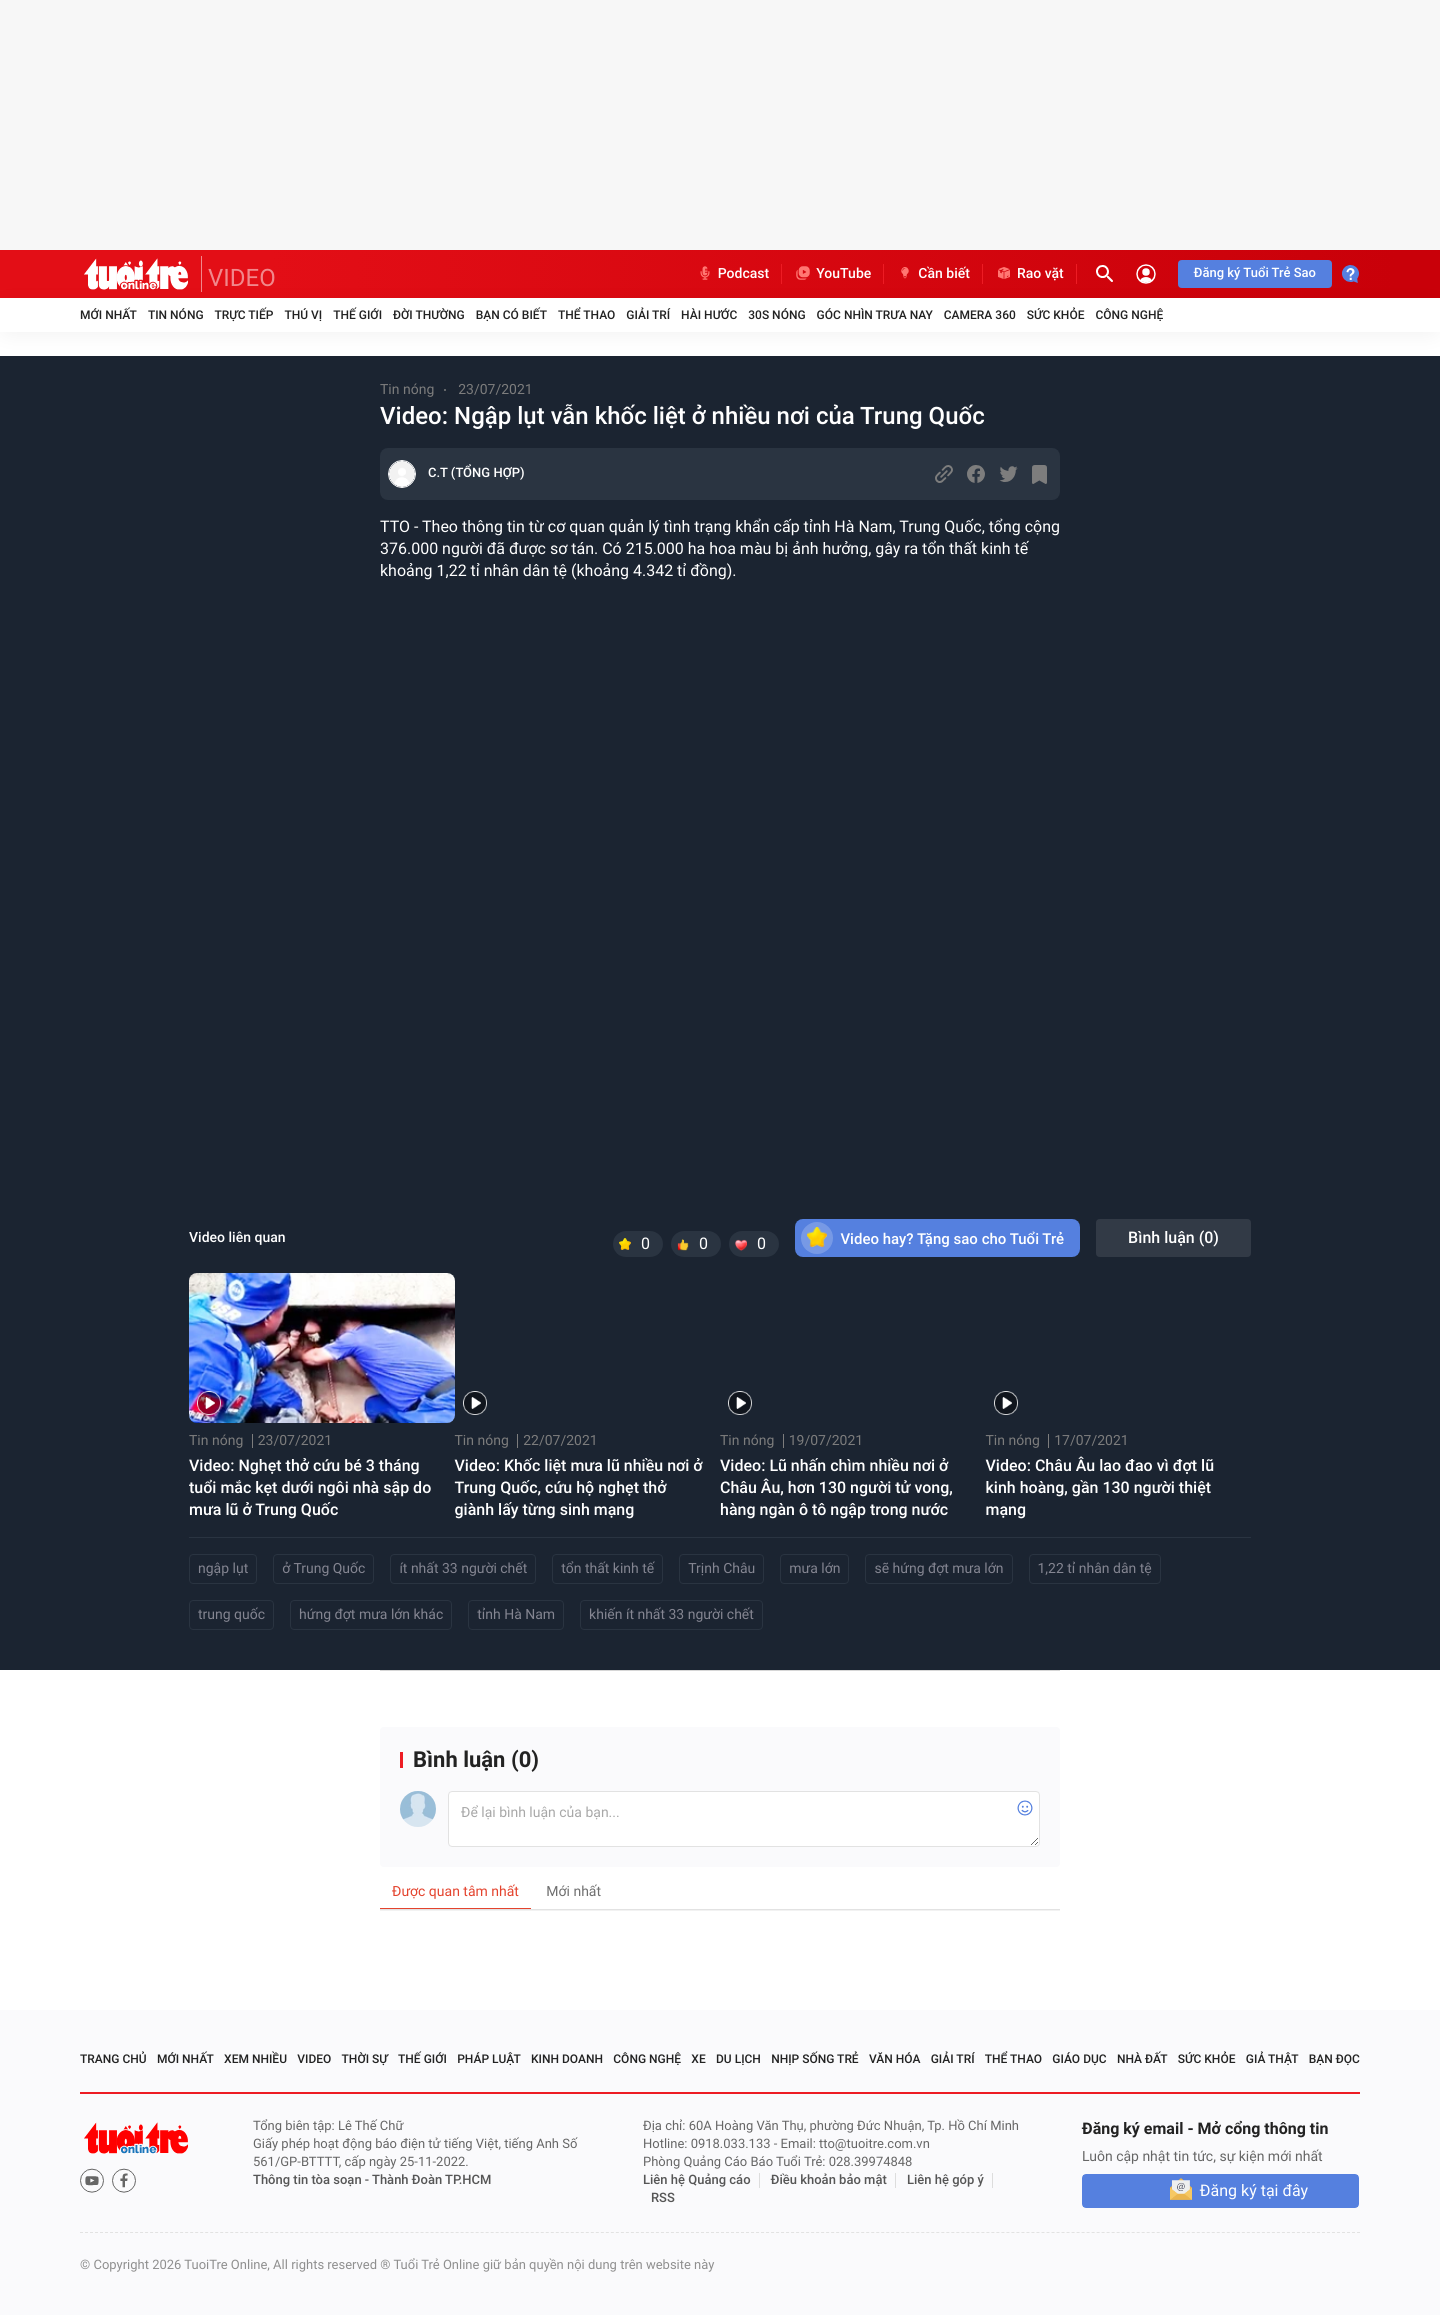 The width and height of the screenshot is (1440, 2315). I want to click on VIDEO, so click(242, 278).